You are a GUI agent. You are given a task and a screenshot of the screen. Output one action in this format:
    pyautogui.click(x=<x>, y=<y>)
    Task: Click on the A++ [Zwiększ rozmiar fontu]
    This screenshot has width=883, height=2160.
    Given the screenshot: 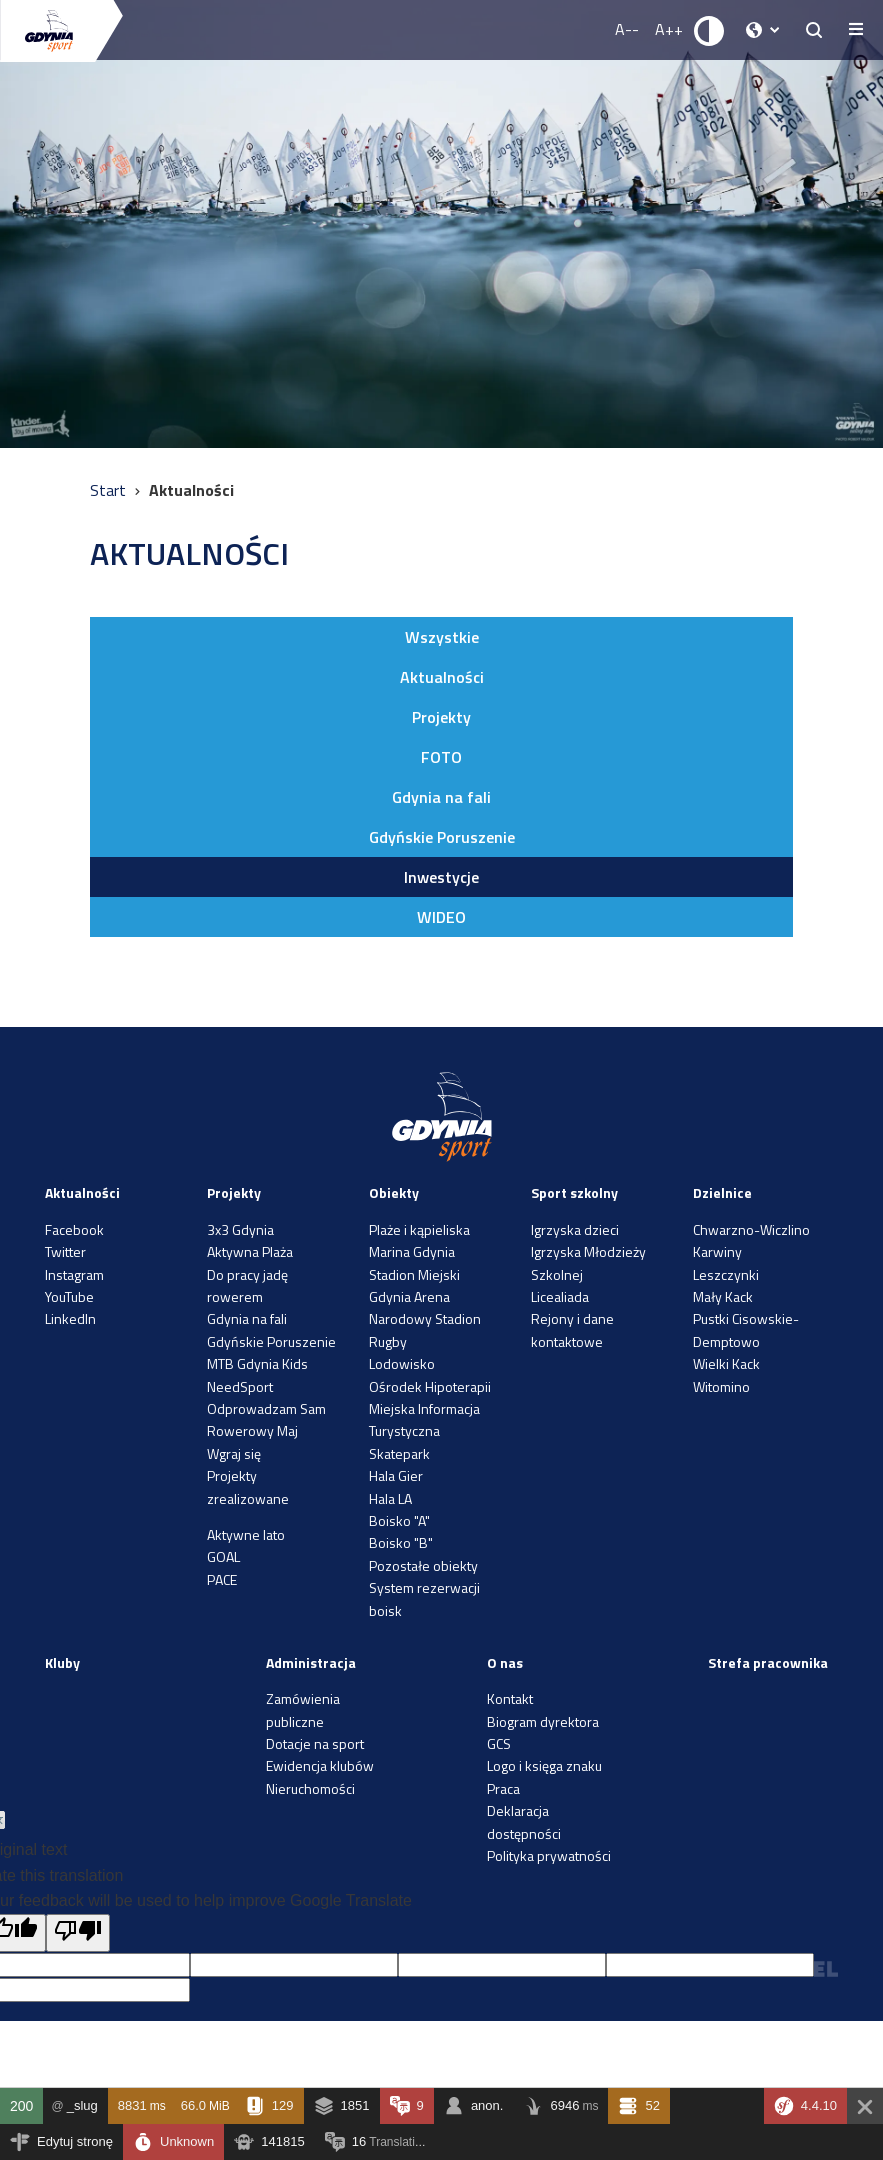 What is the action you would take?
    pyautogui.click(x=669, y=29)
    